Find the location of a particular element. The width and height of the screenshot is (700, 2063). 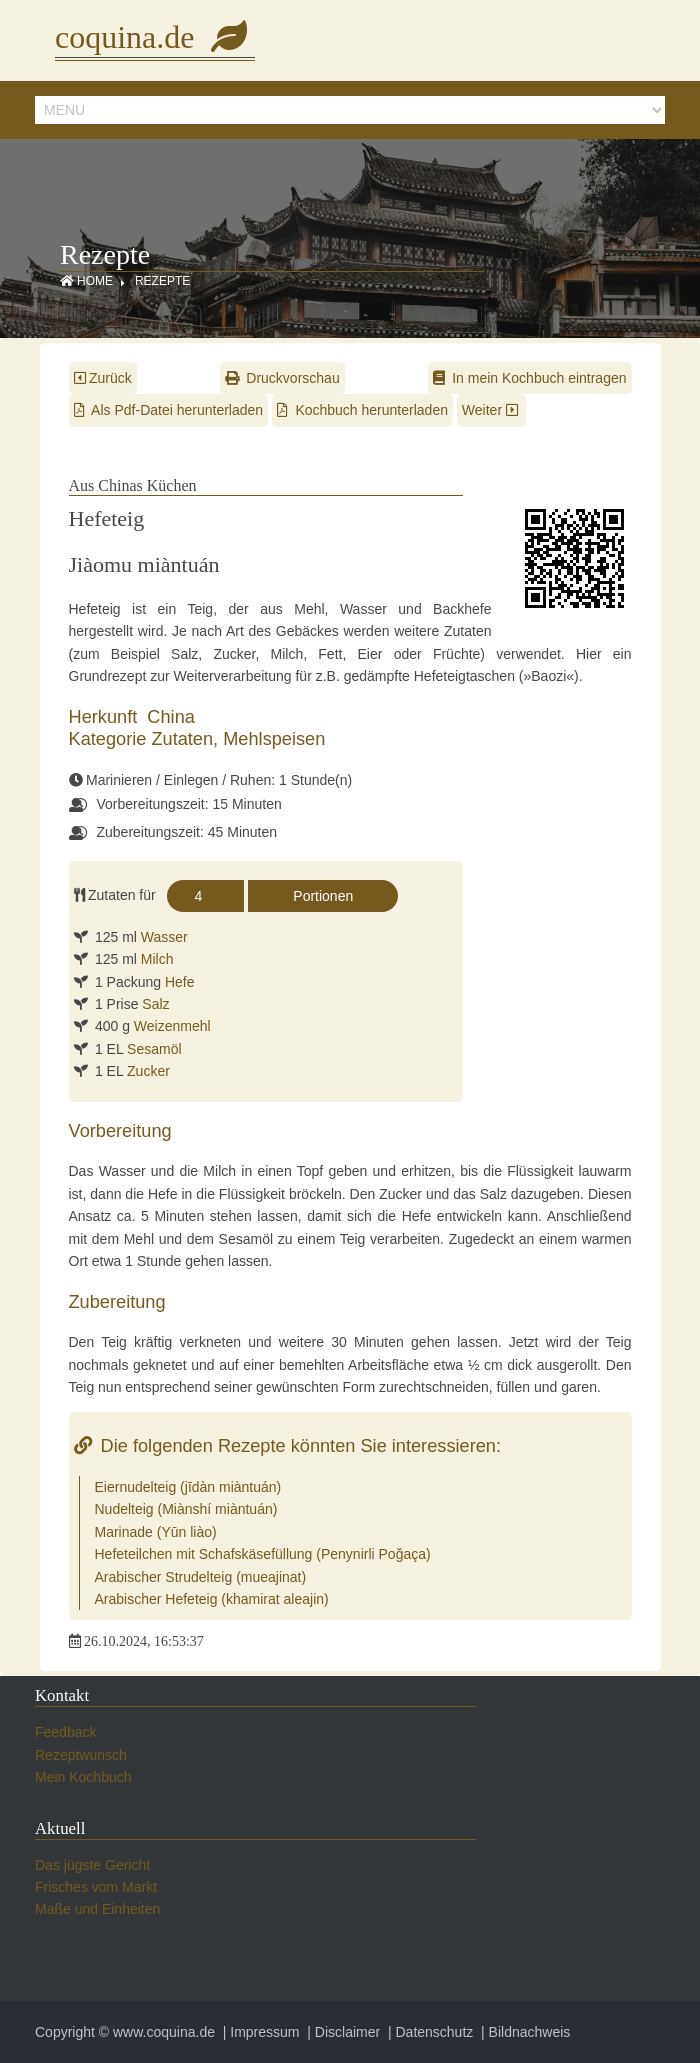

Home is located at coordinates (86, 281).